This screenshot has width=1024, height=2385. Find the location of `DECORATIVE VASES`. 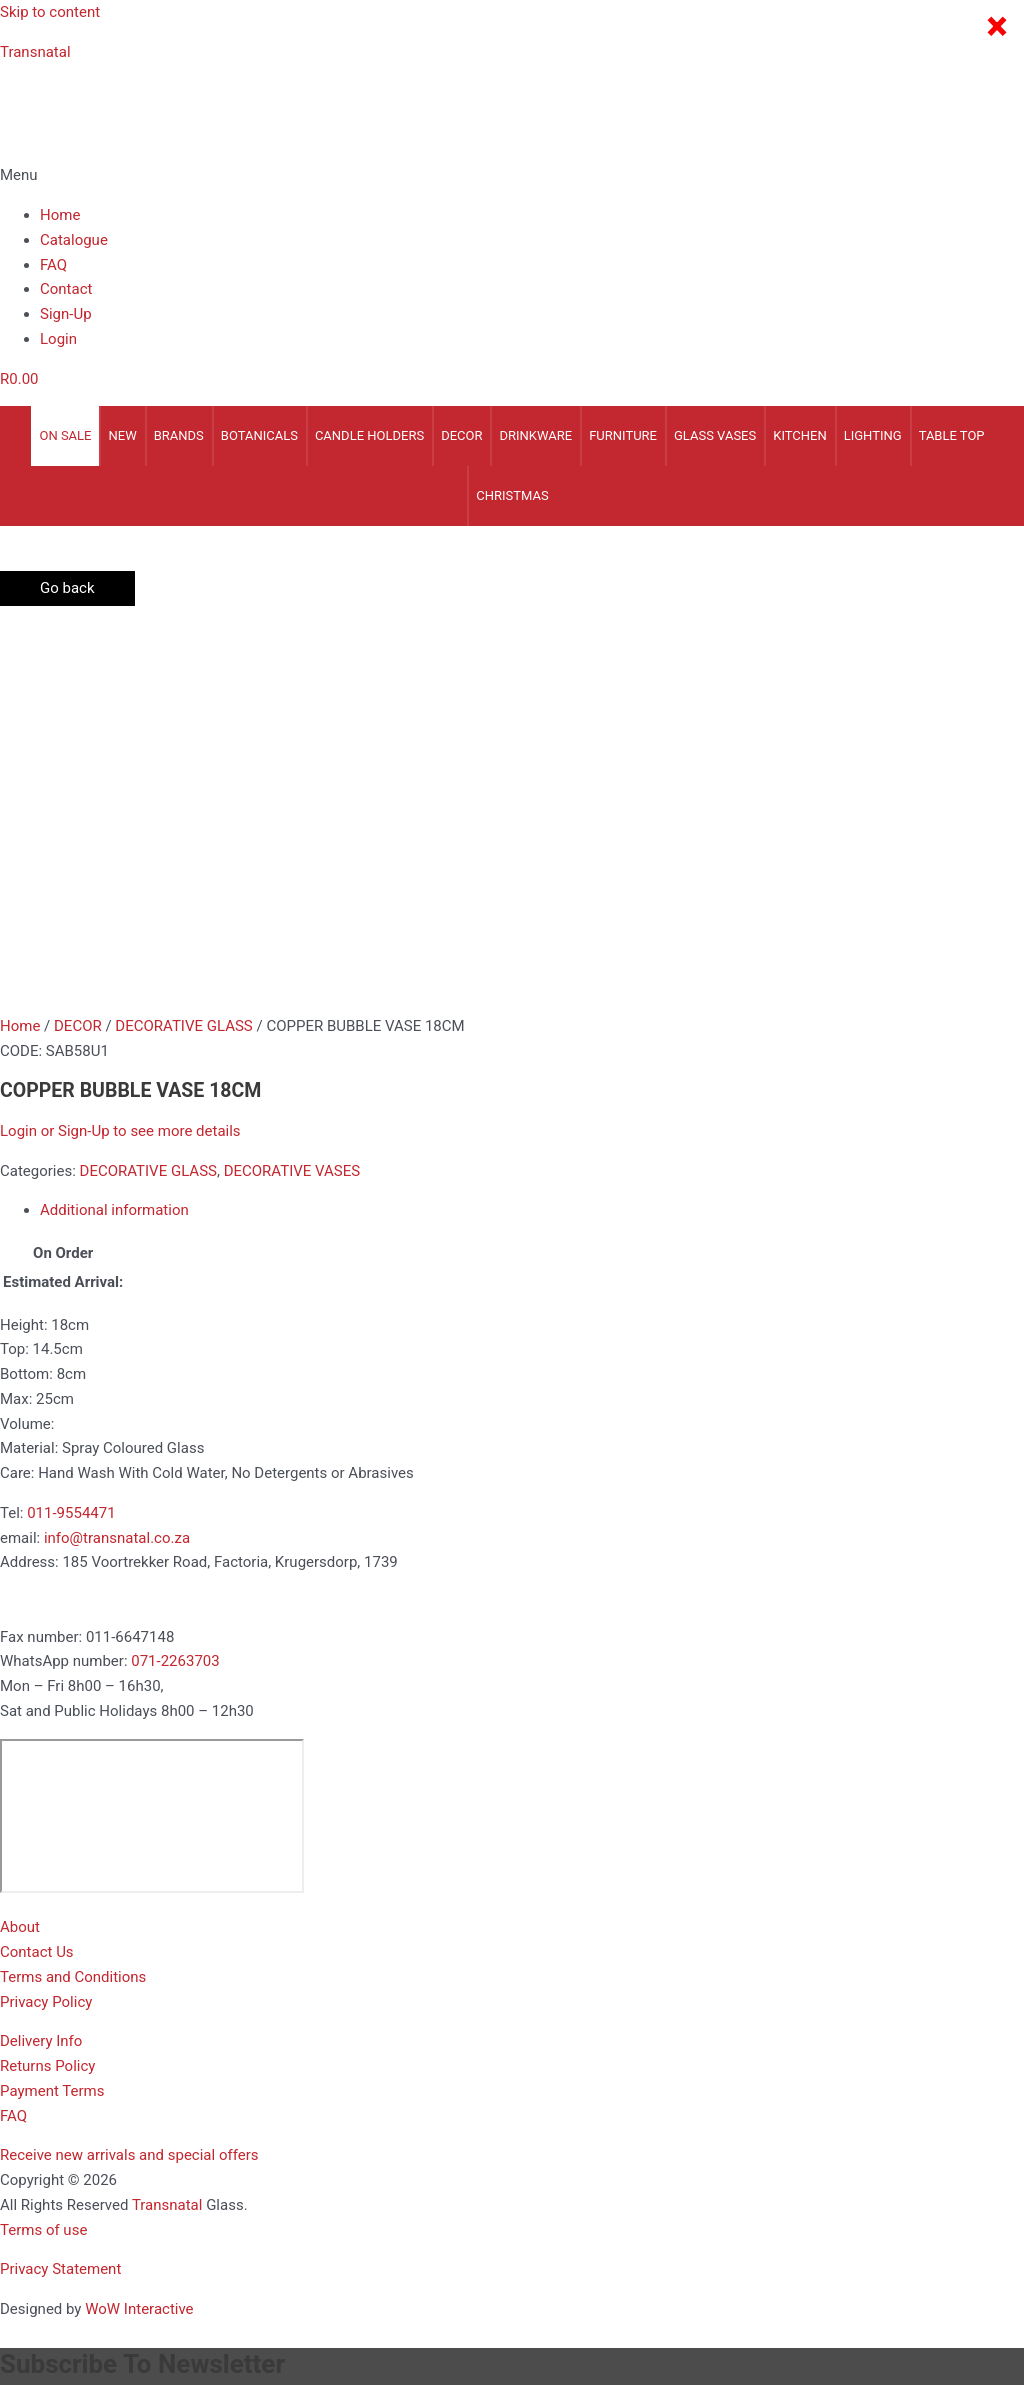

DECORATIVE VASES is located at coordinates (292, 788).